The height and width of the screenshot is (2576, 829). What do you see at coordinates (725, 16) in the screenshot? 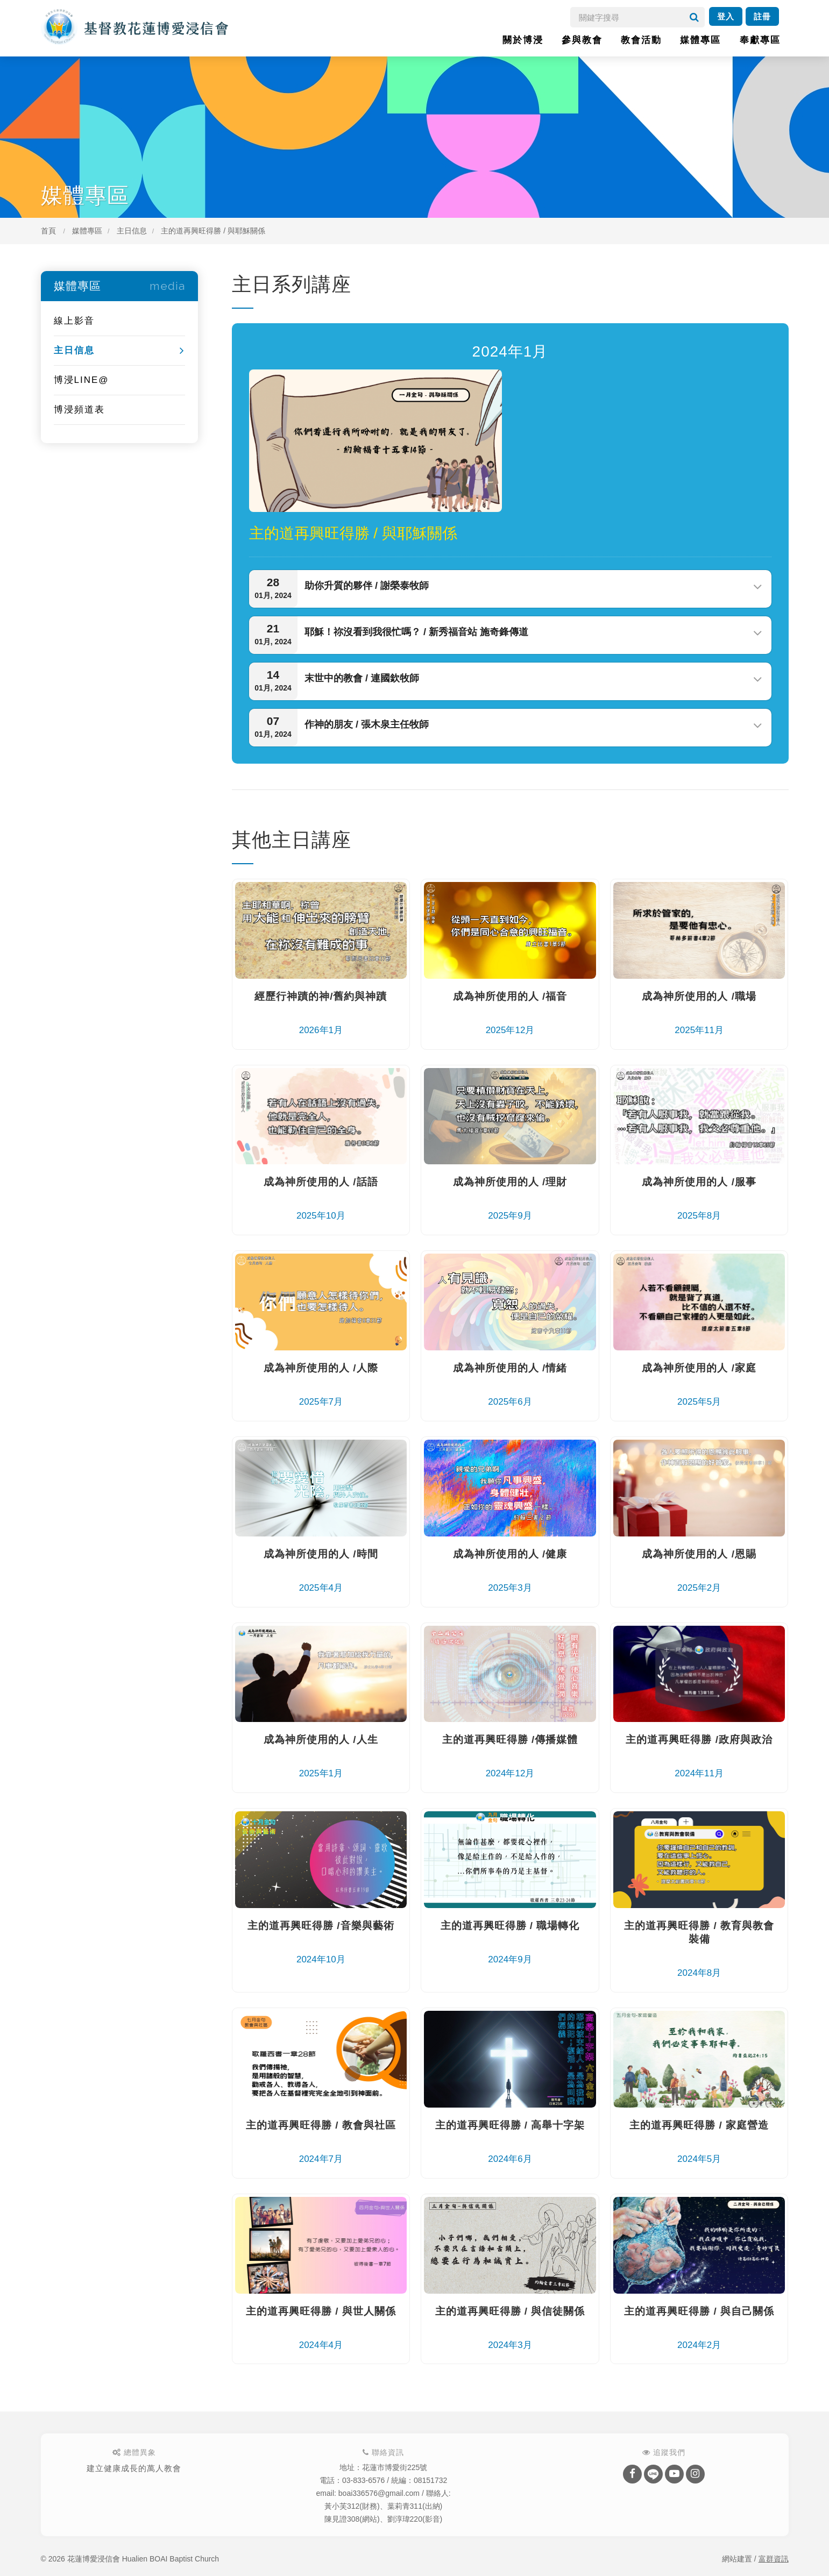
I see `登入` at bounding box center [725, 16].